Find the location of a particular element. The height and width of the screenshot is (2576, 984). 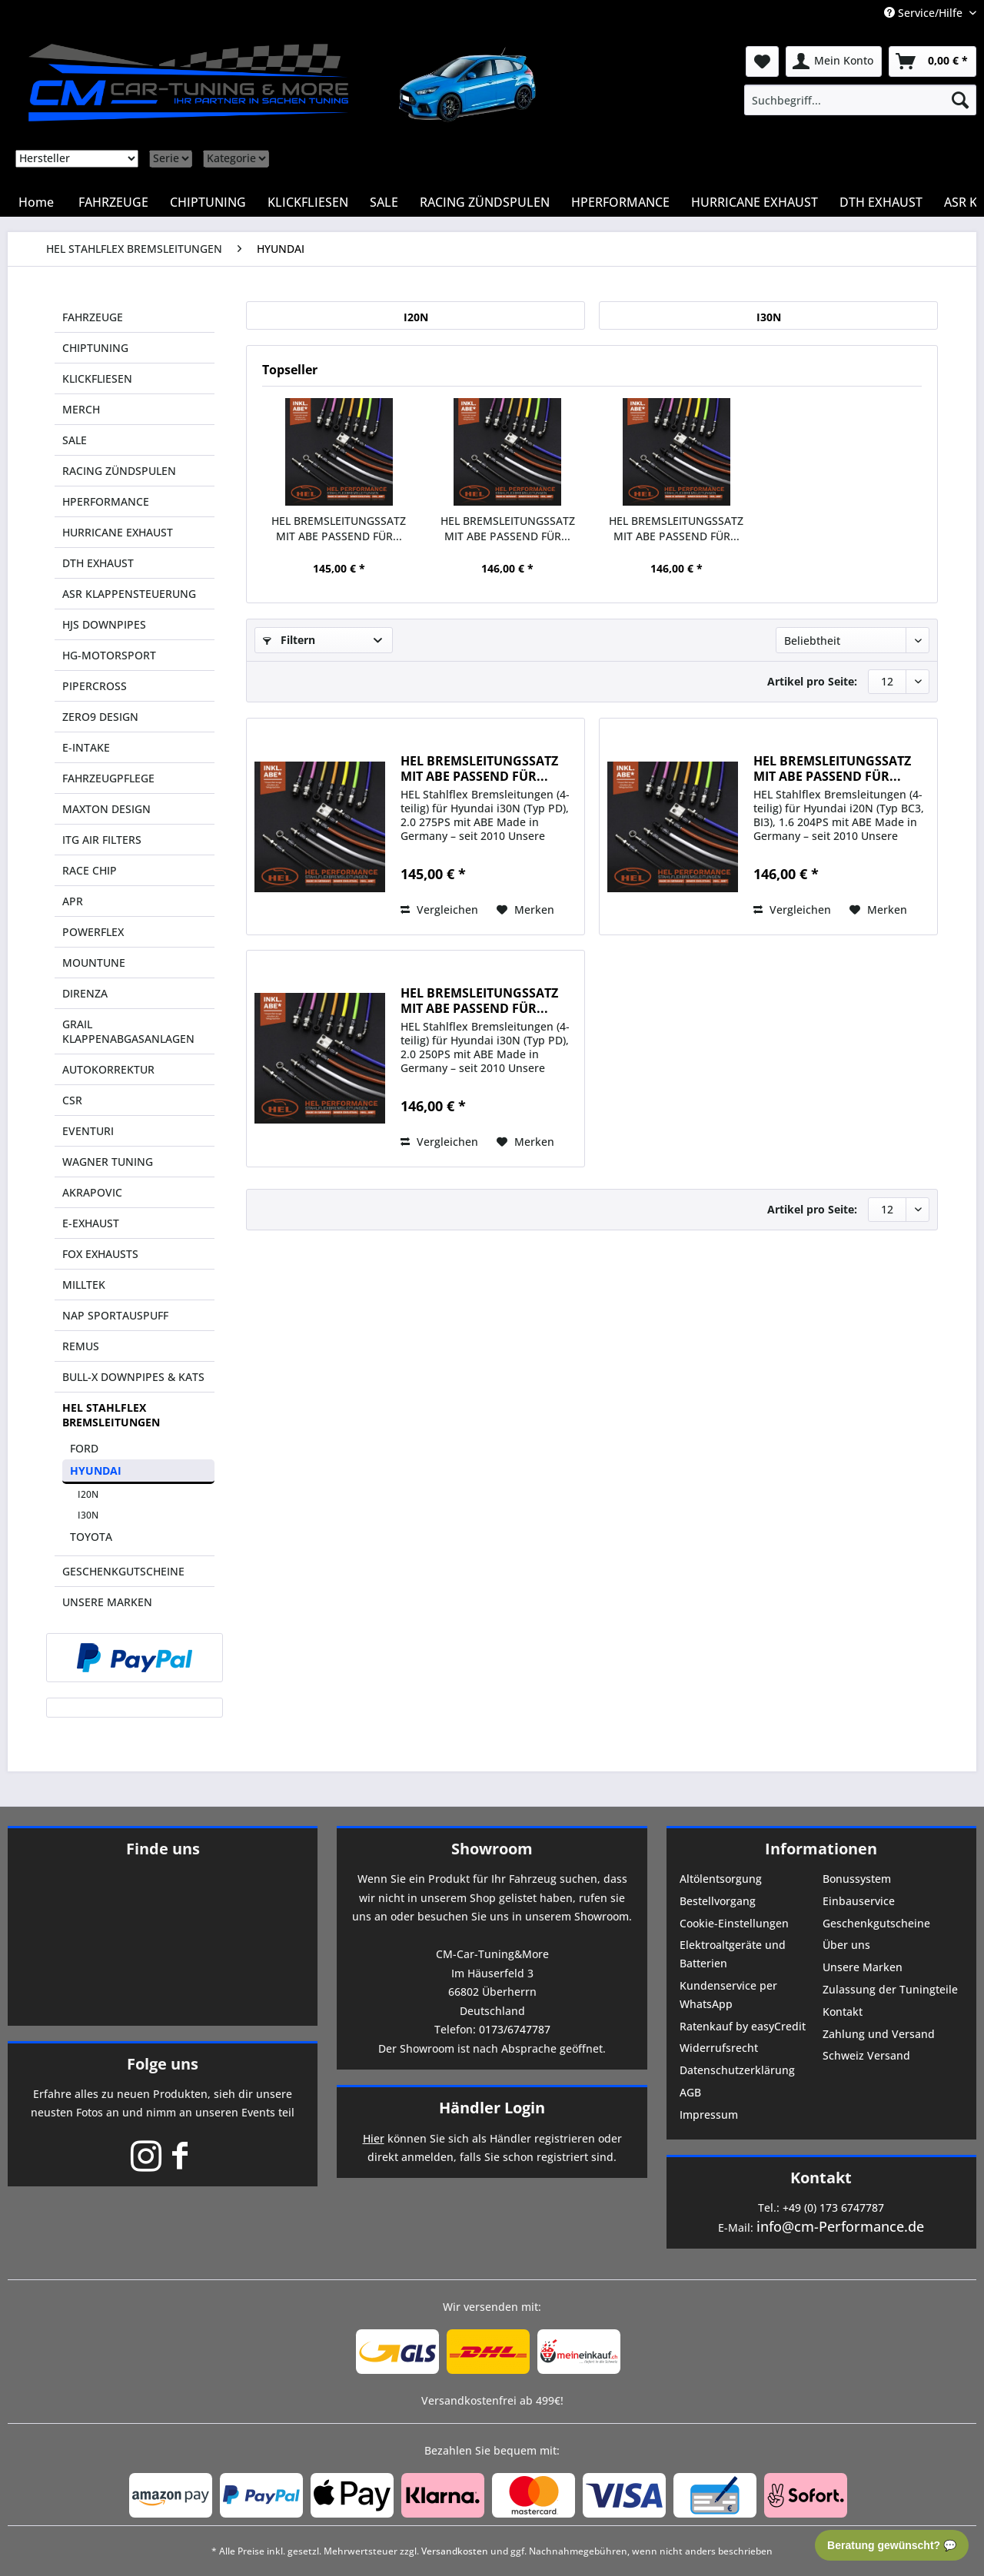

Ratenkauf by easyCredit is located at coordinates (743, 2026).